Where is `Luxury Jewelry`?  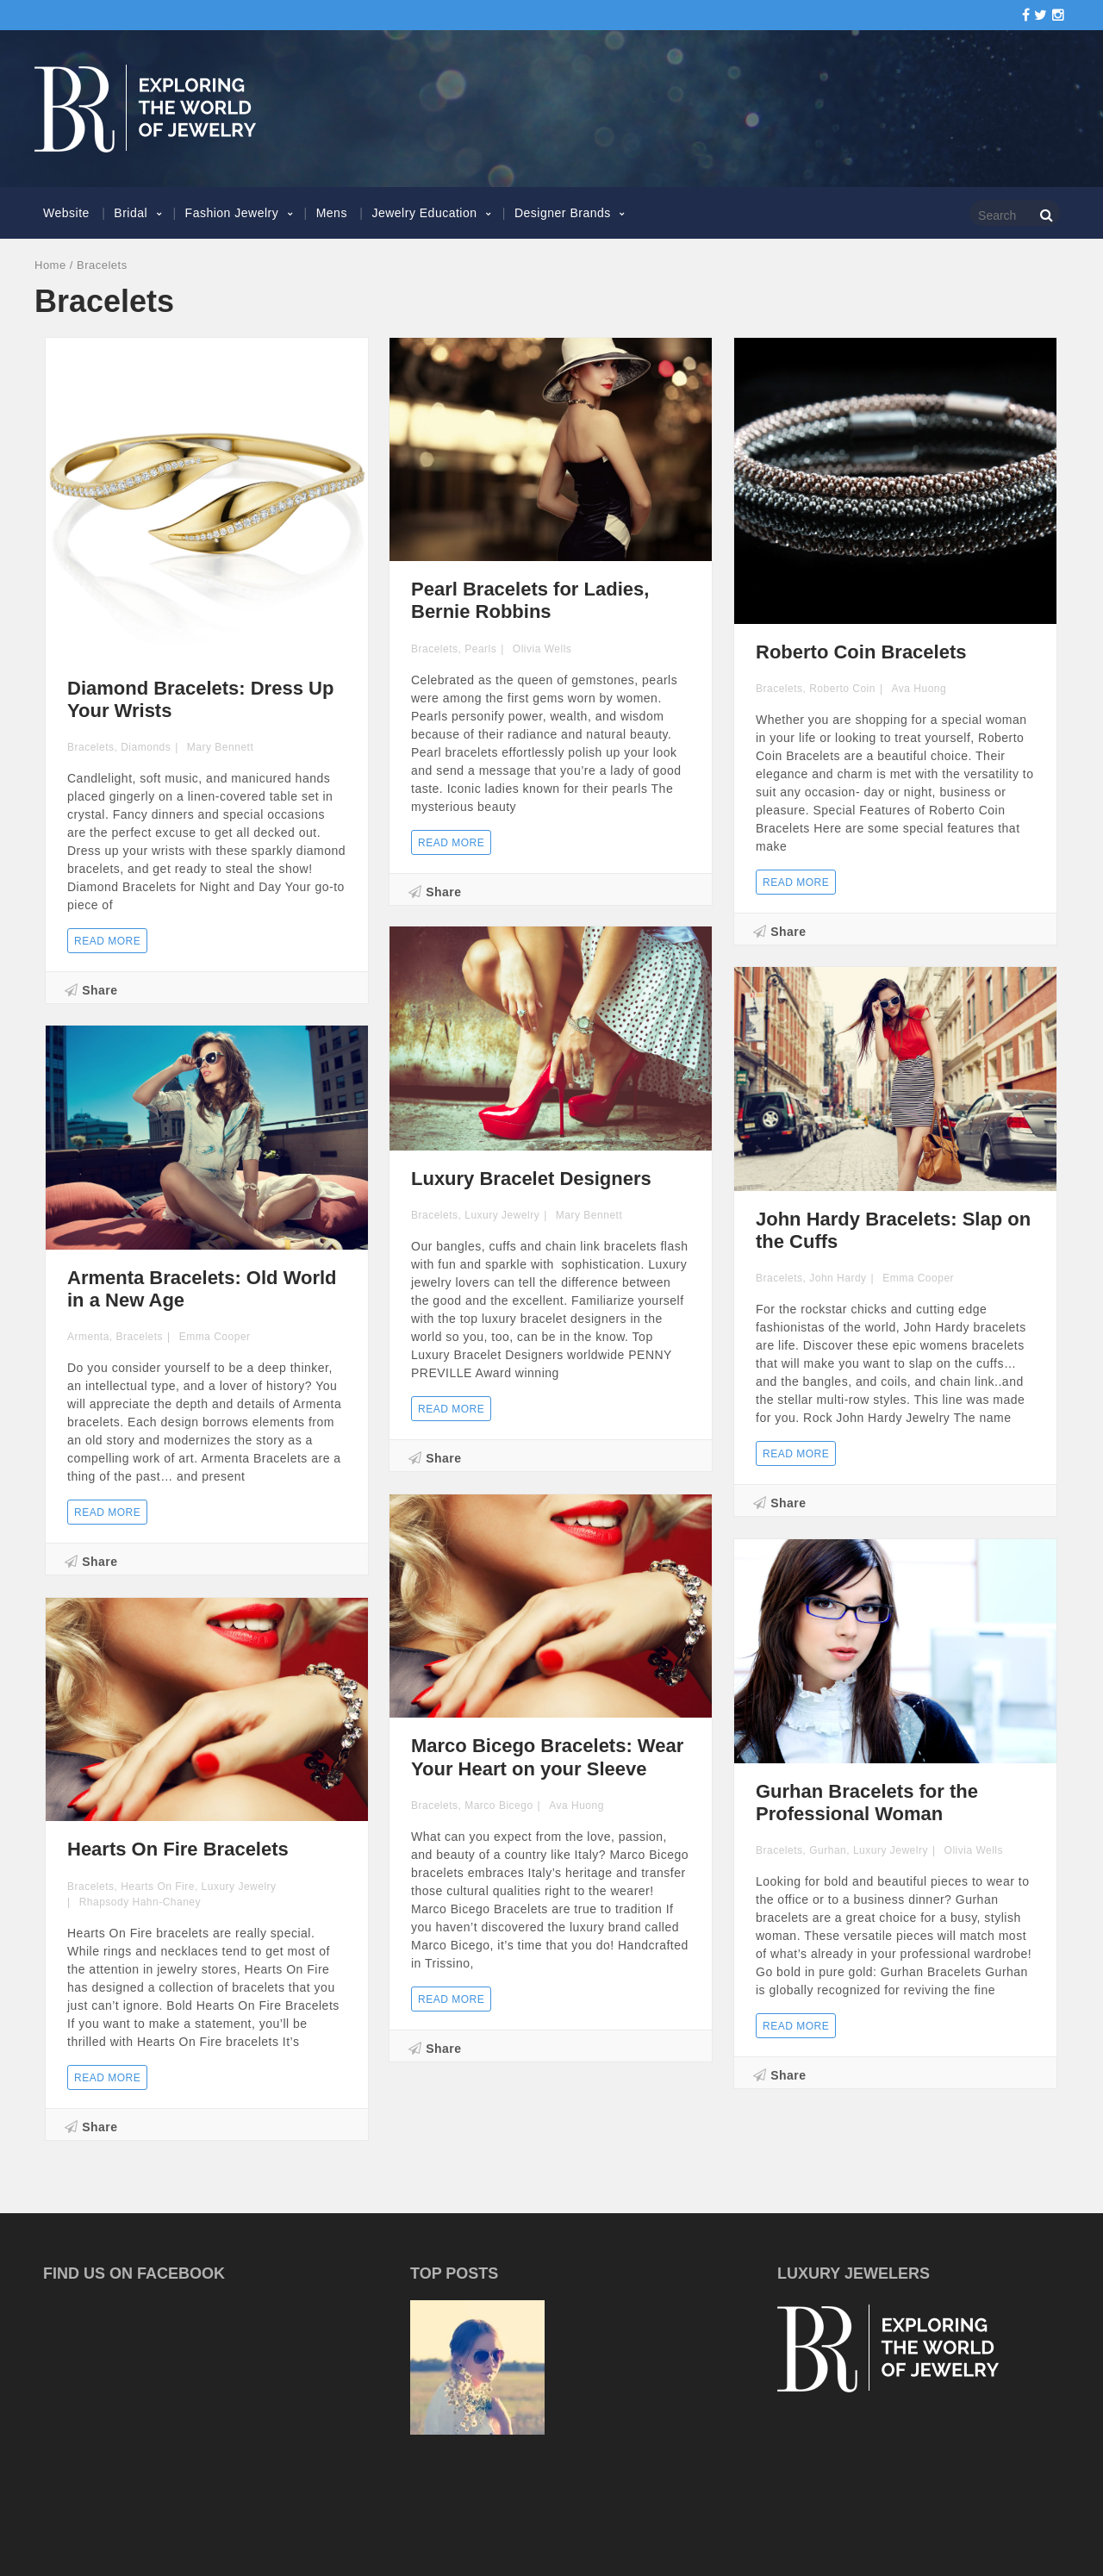 Luxury Jewelry is located at coordinates (501, 1215).